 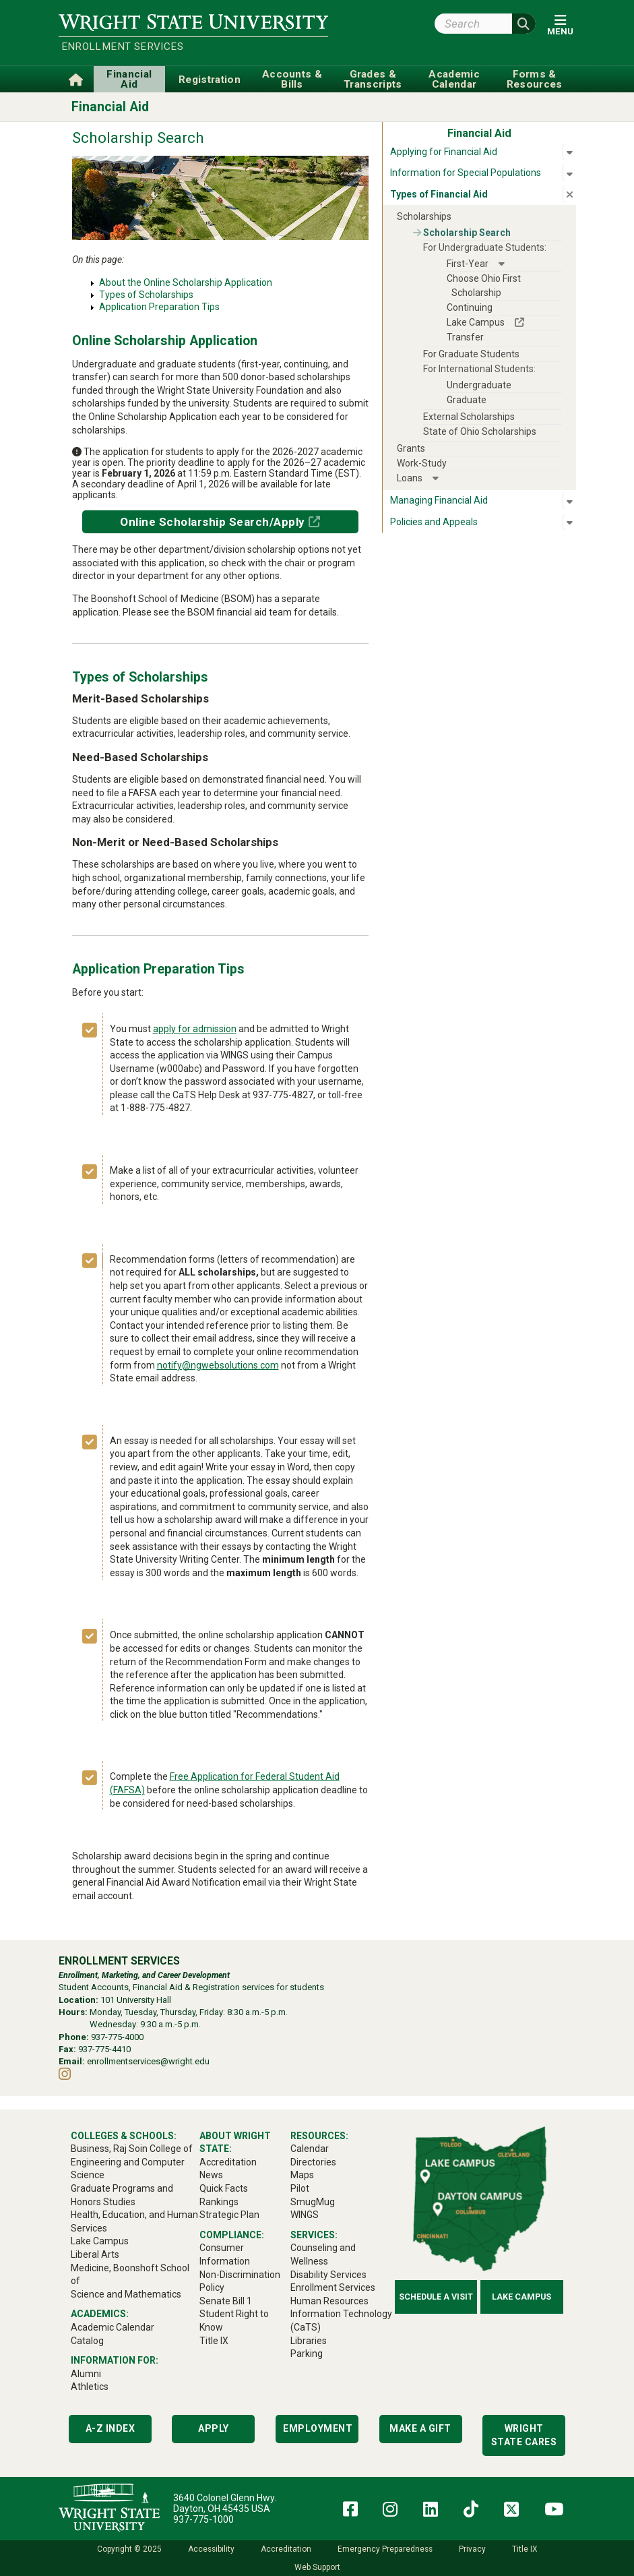 I want to click on Apply, so click(x=213, y=2428).